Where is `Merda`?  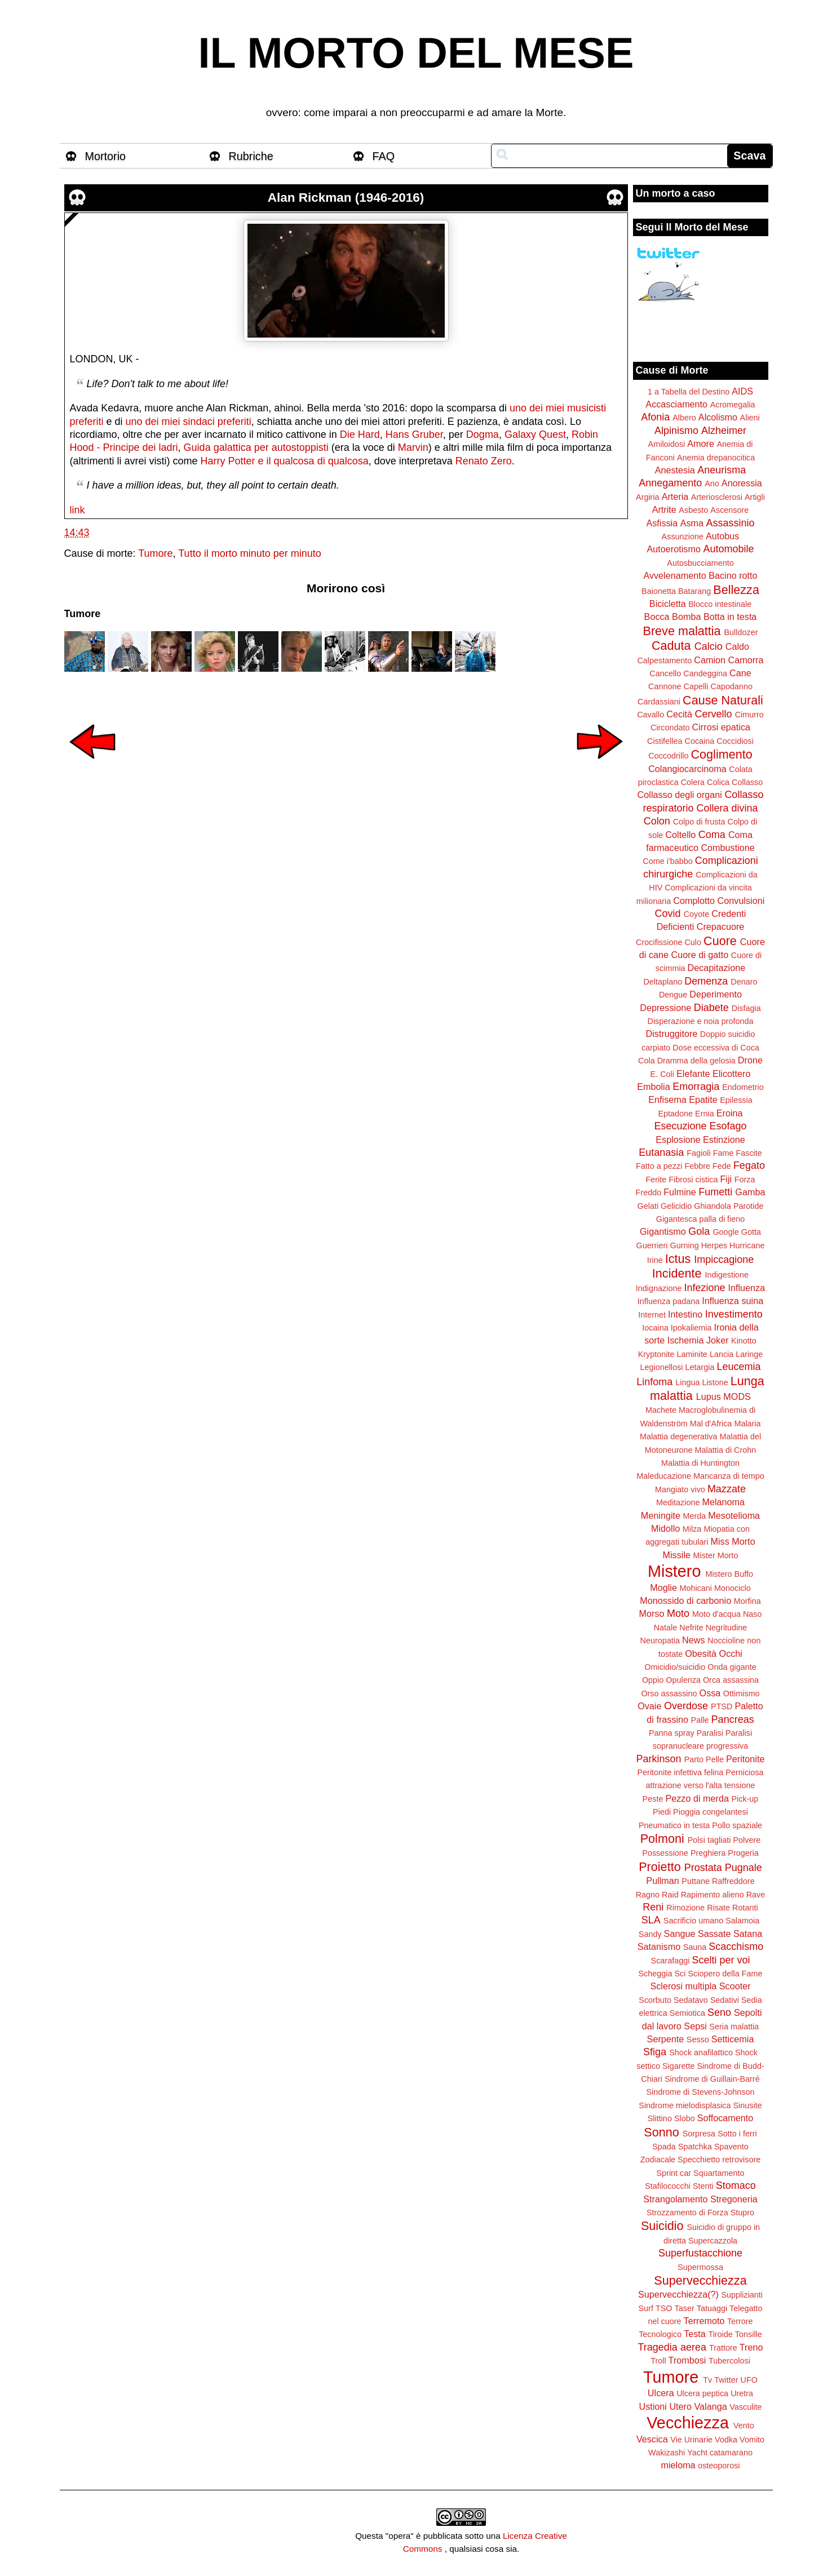
Merda is located at coordinates (694, 1515).